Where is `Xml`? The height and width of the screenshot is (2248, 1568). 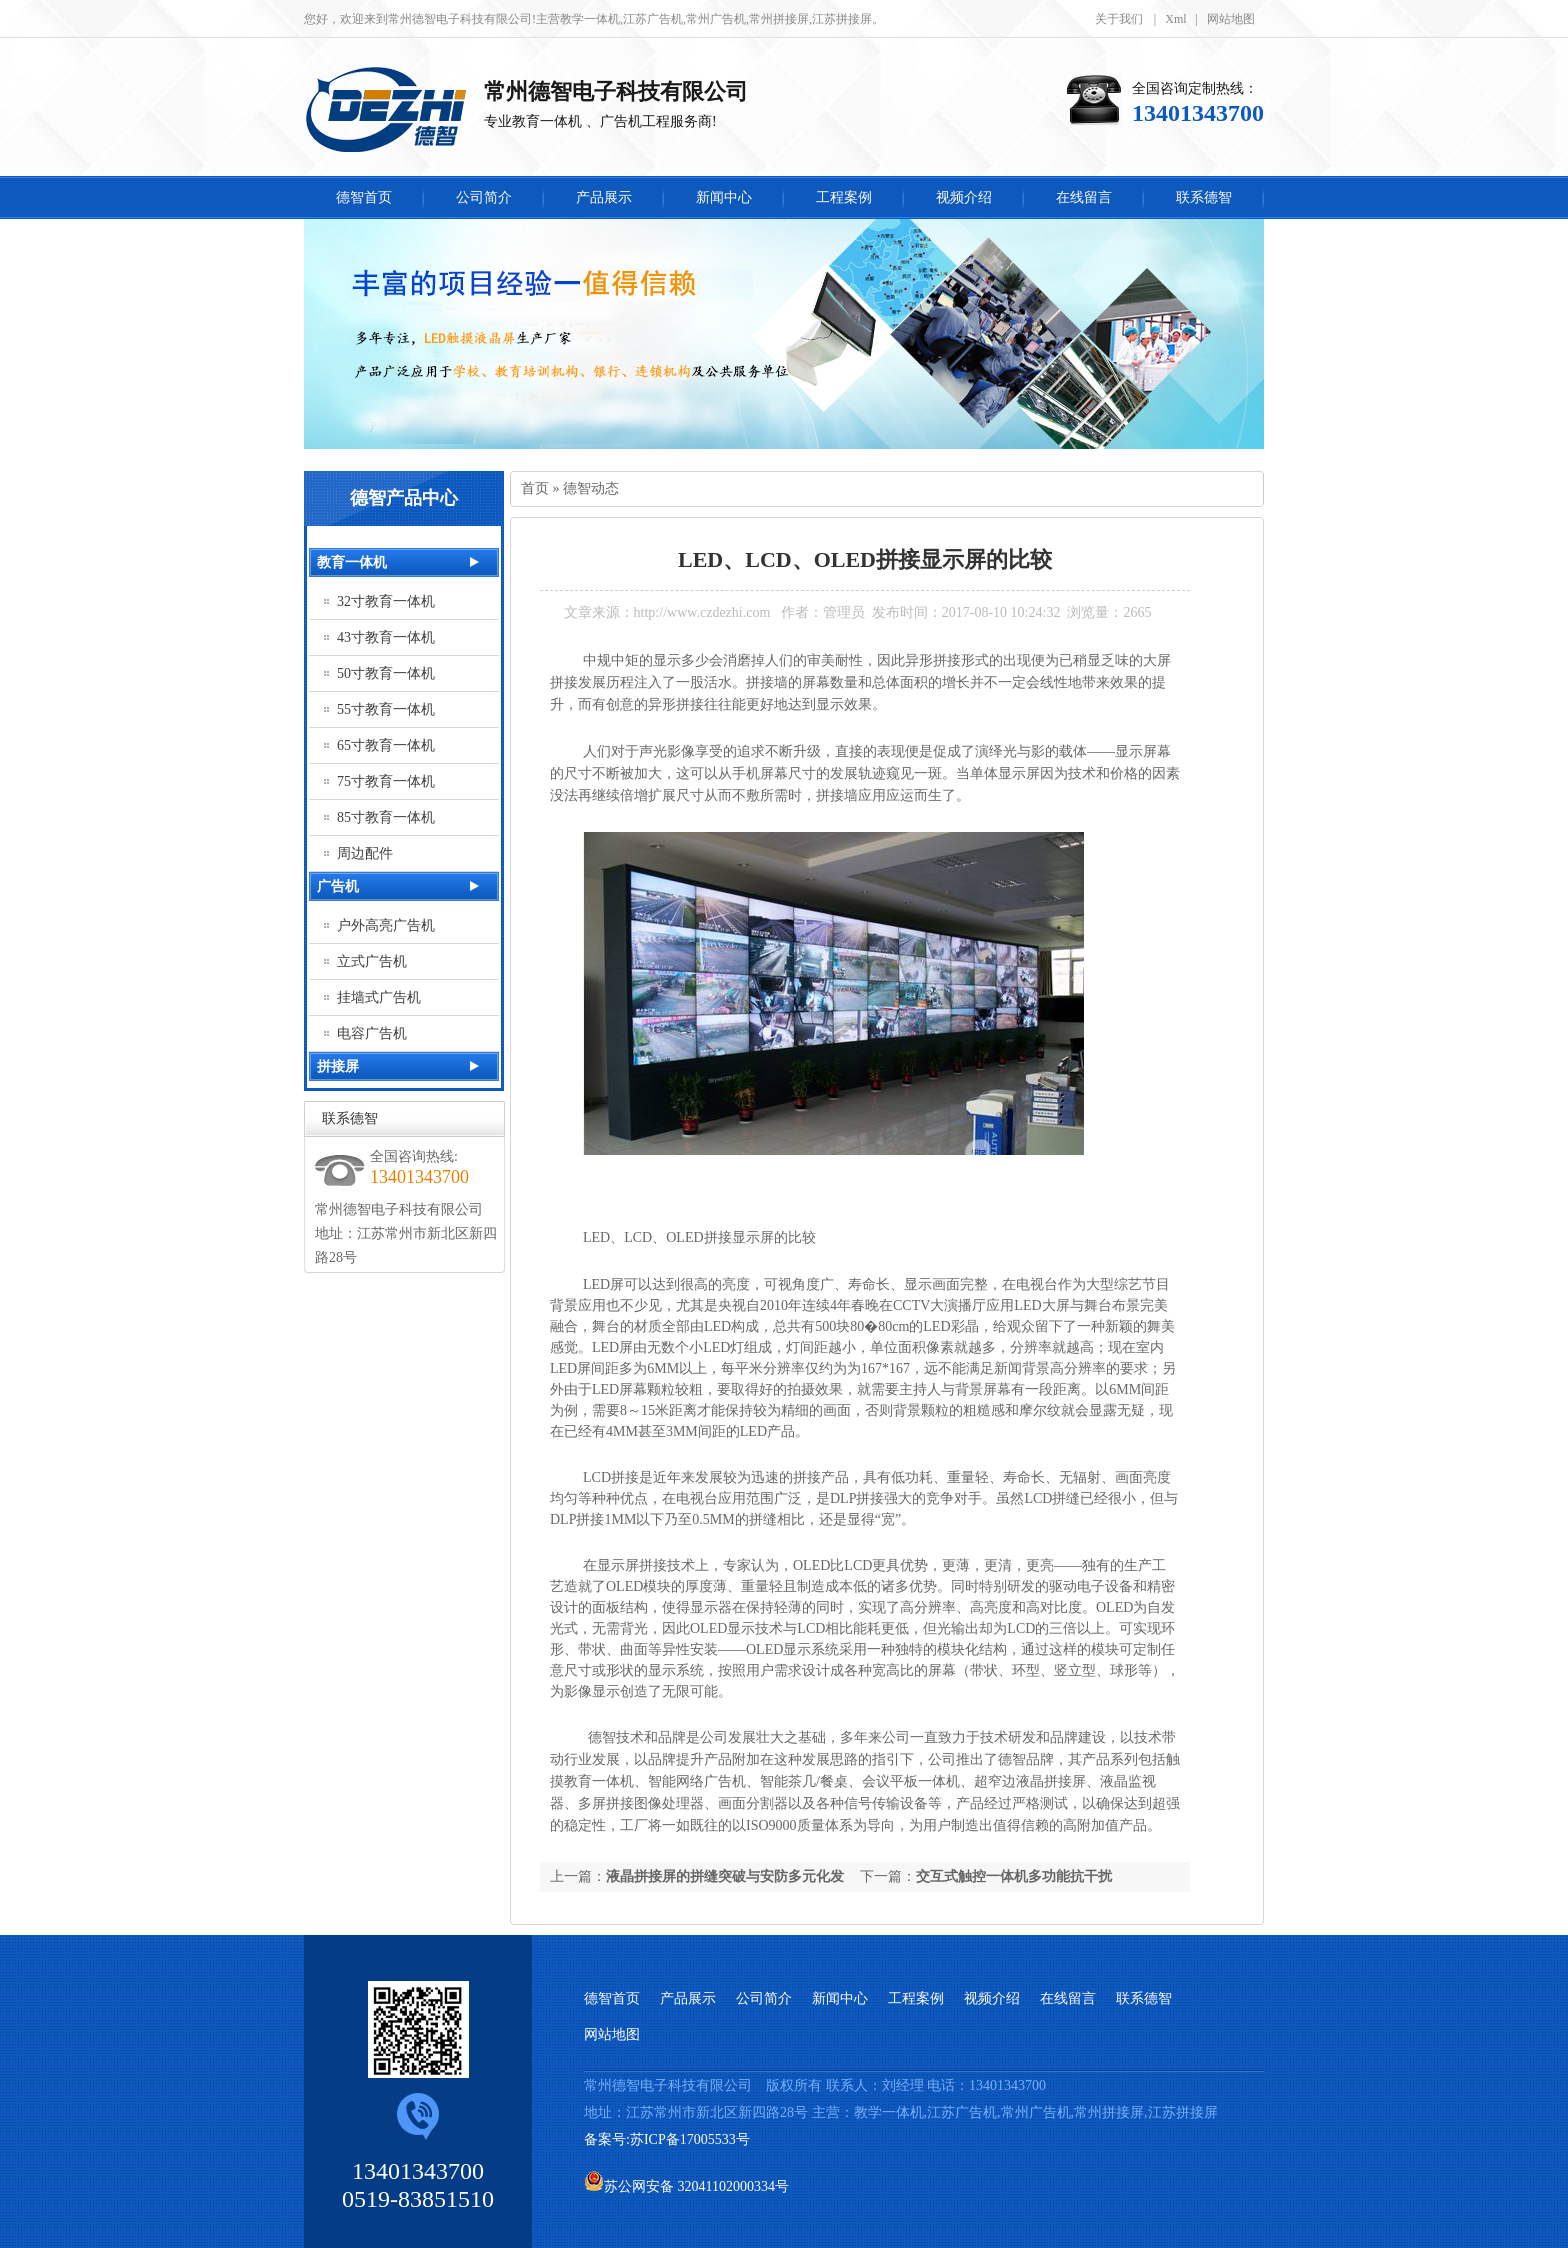
Xml is located at coordinates (1175, 19).